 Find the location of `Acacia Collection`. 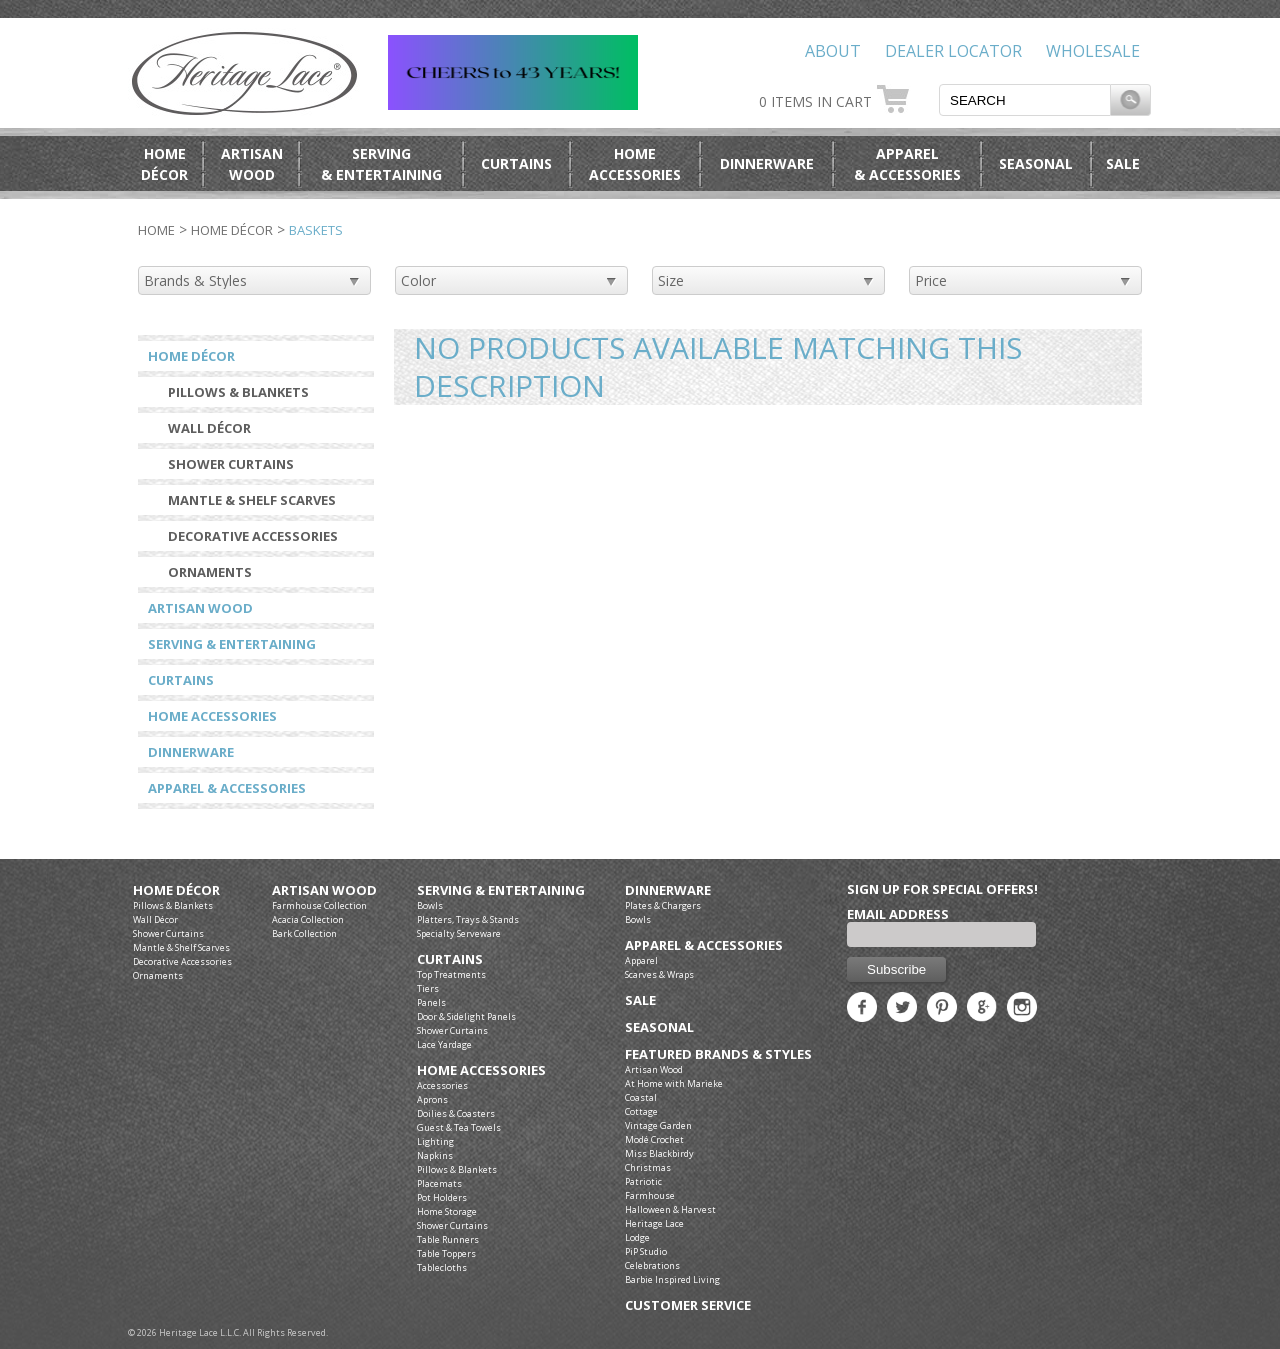

Acacia Collection is located at coordinates (308, 919).